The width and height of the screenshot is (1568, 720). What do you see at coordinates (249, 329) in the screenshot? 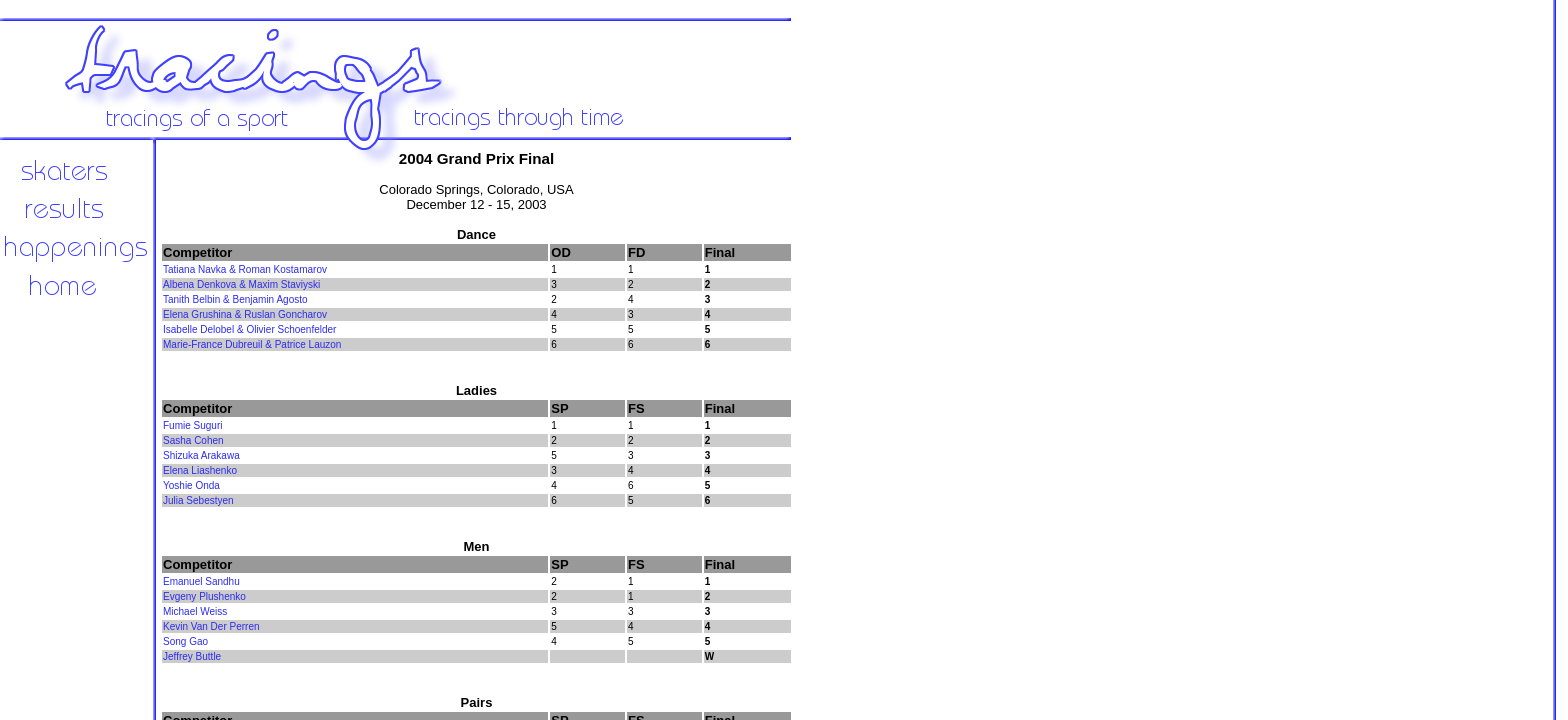
I see `Isabelle Delobel & Olivier Schoenfelder` at bounding box center [249, 329].